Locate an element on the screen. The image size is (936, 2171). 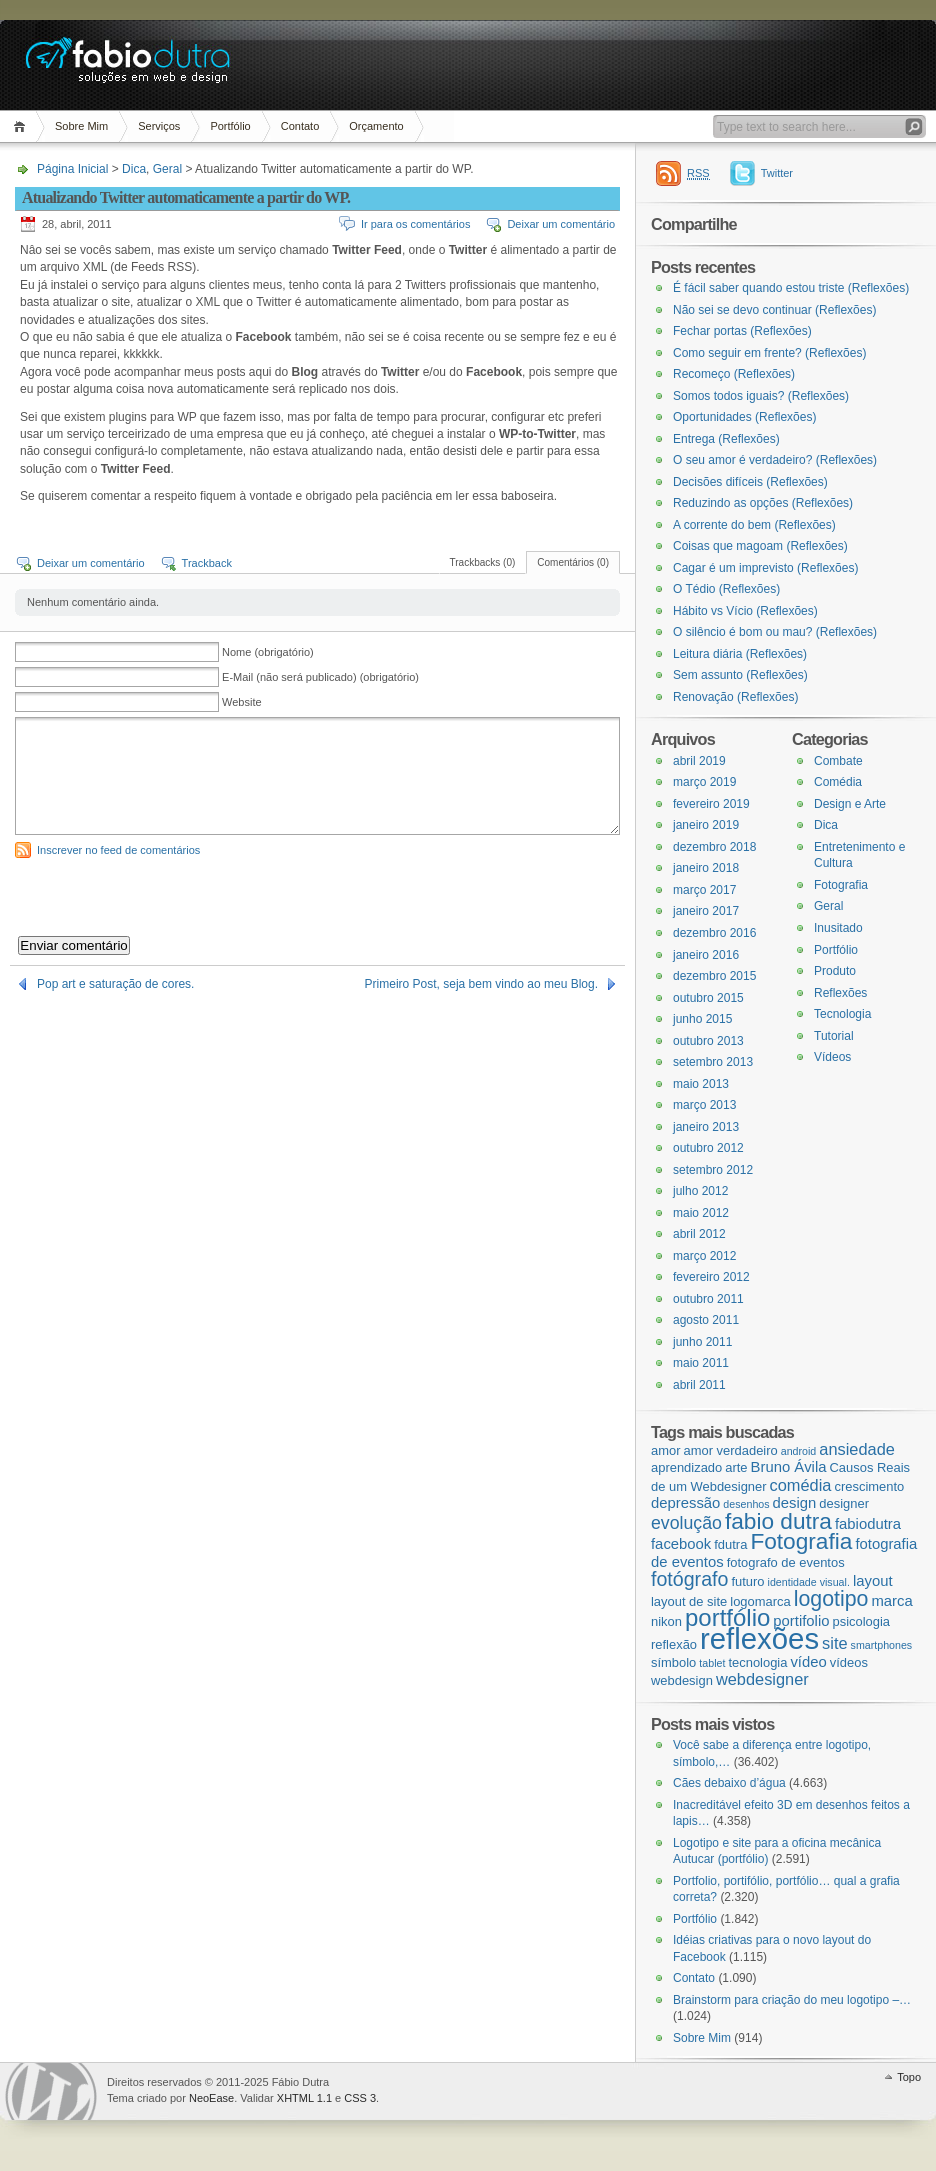
Primeiro Post, seja bem vindo ao meu Blog. is located at coordinates (481, 984).